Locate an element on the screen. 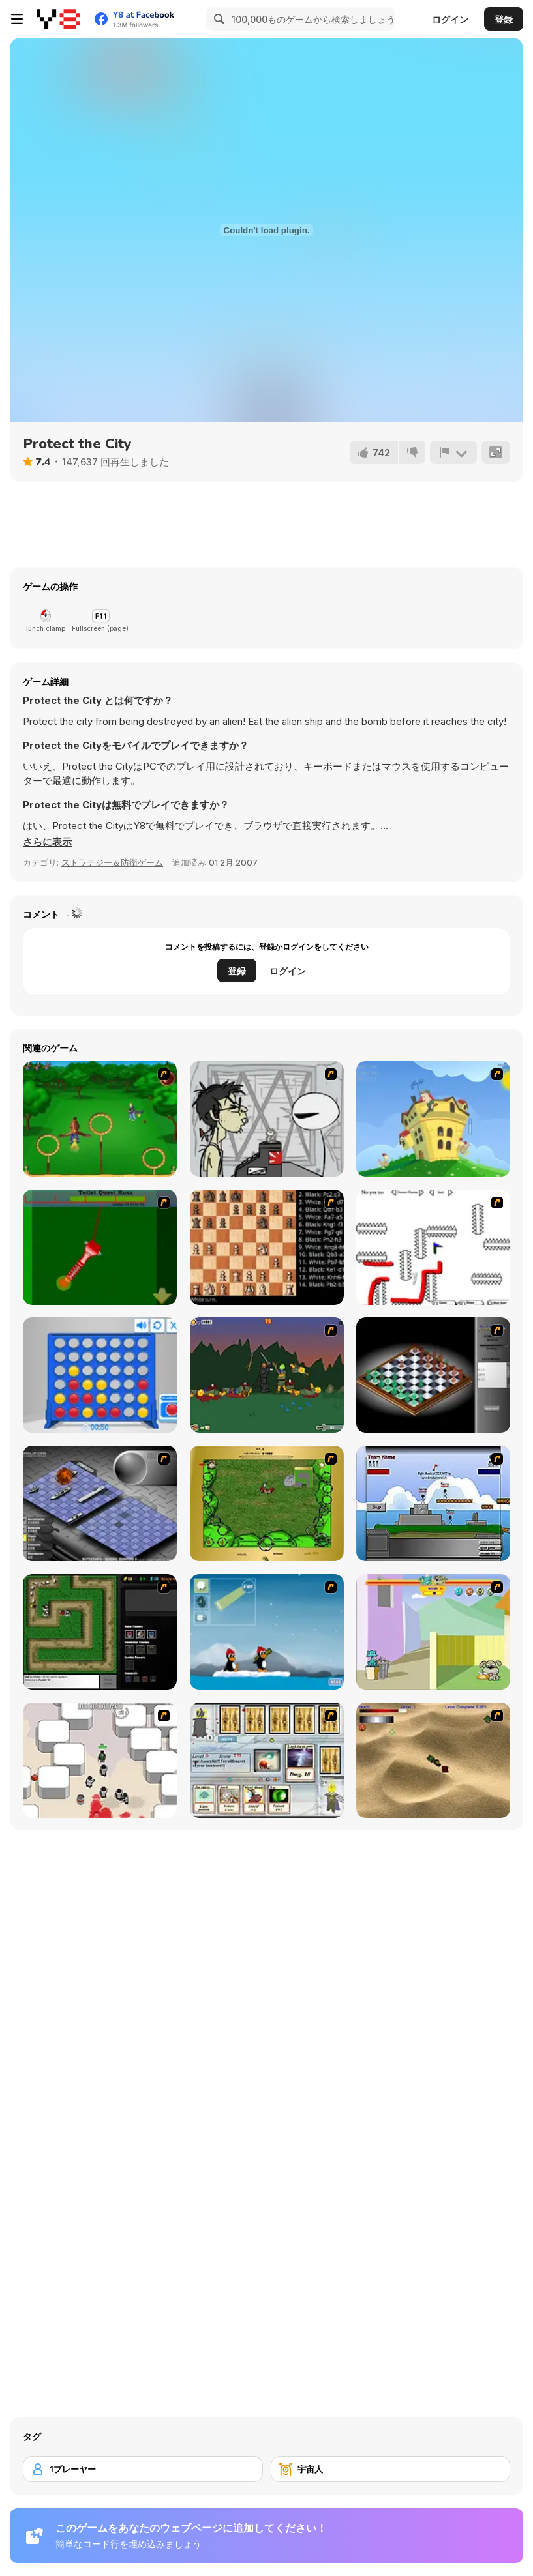  [Entrainement Gardiens] is located at coordinates (100, 1119).